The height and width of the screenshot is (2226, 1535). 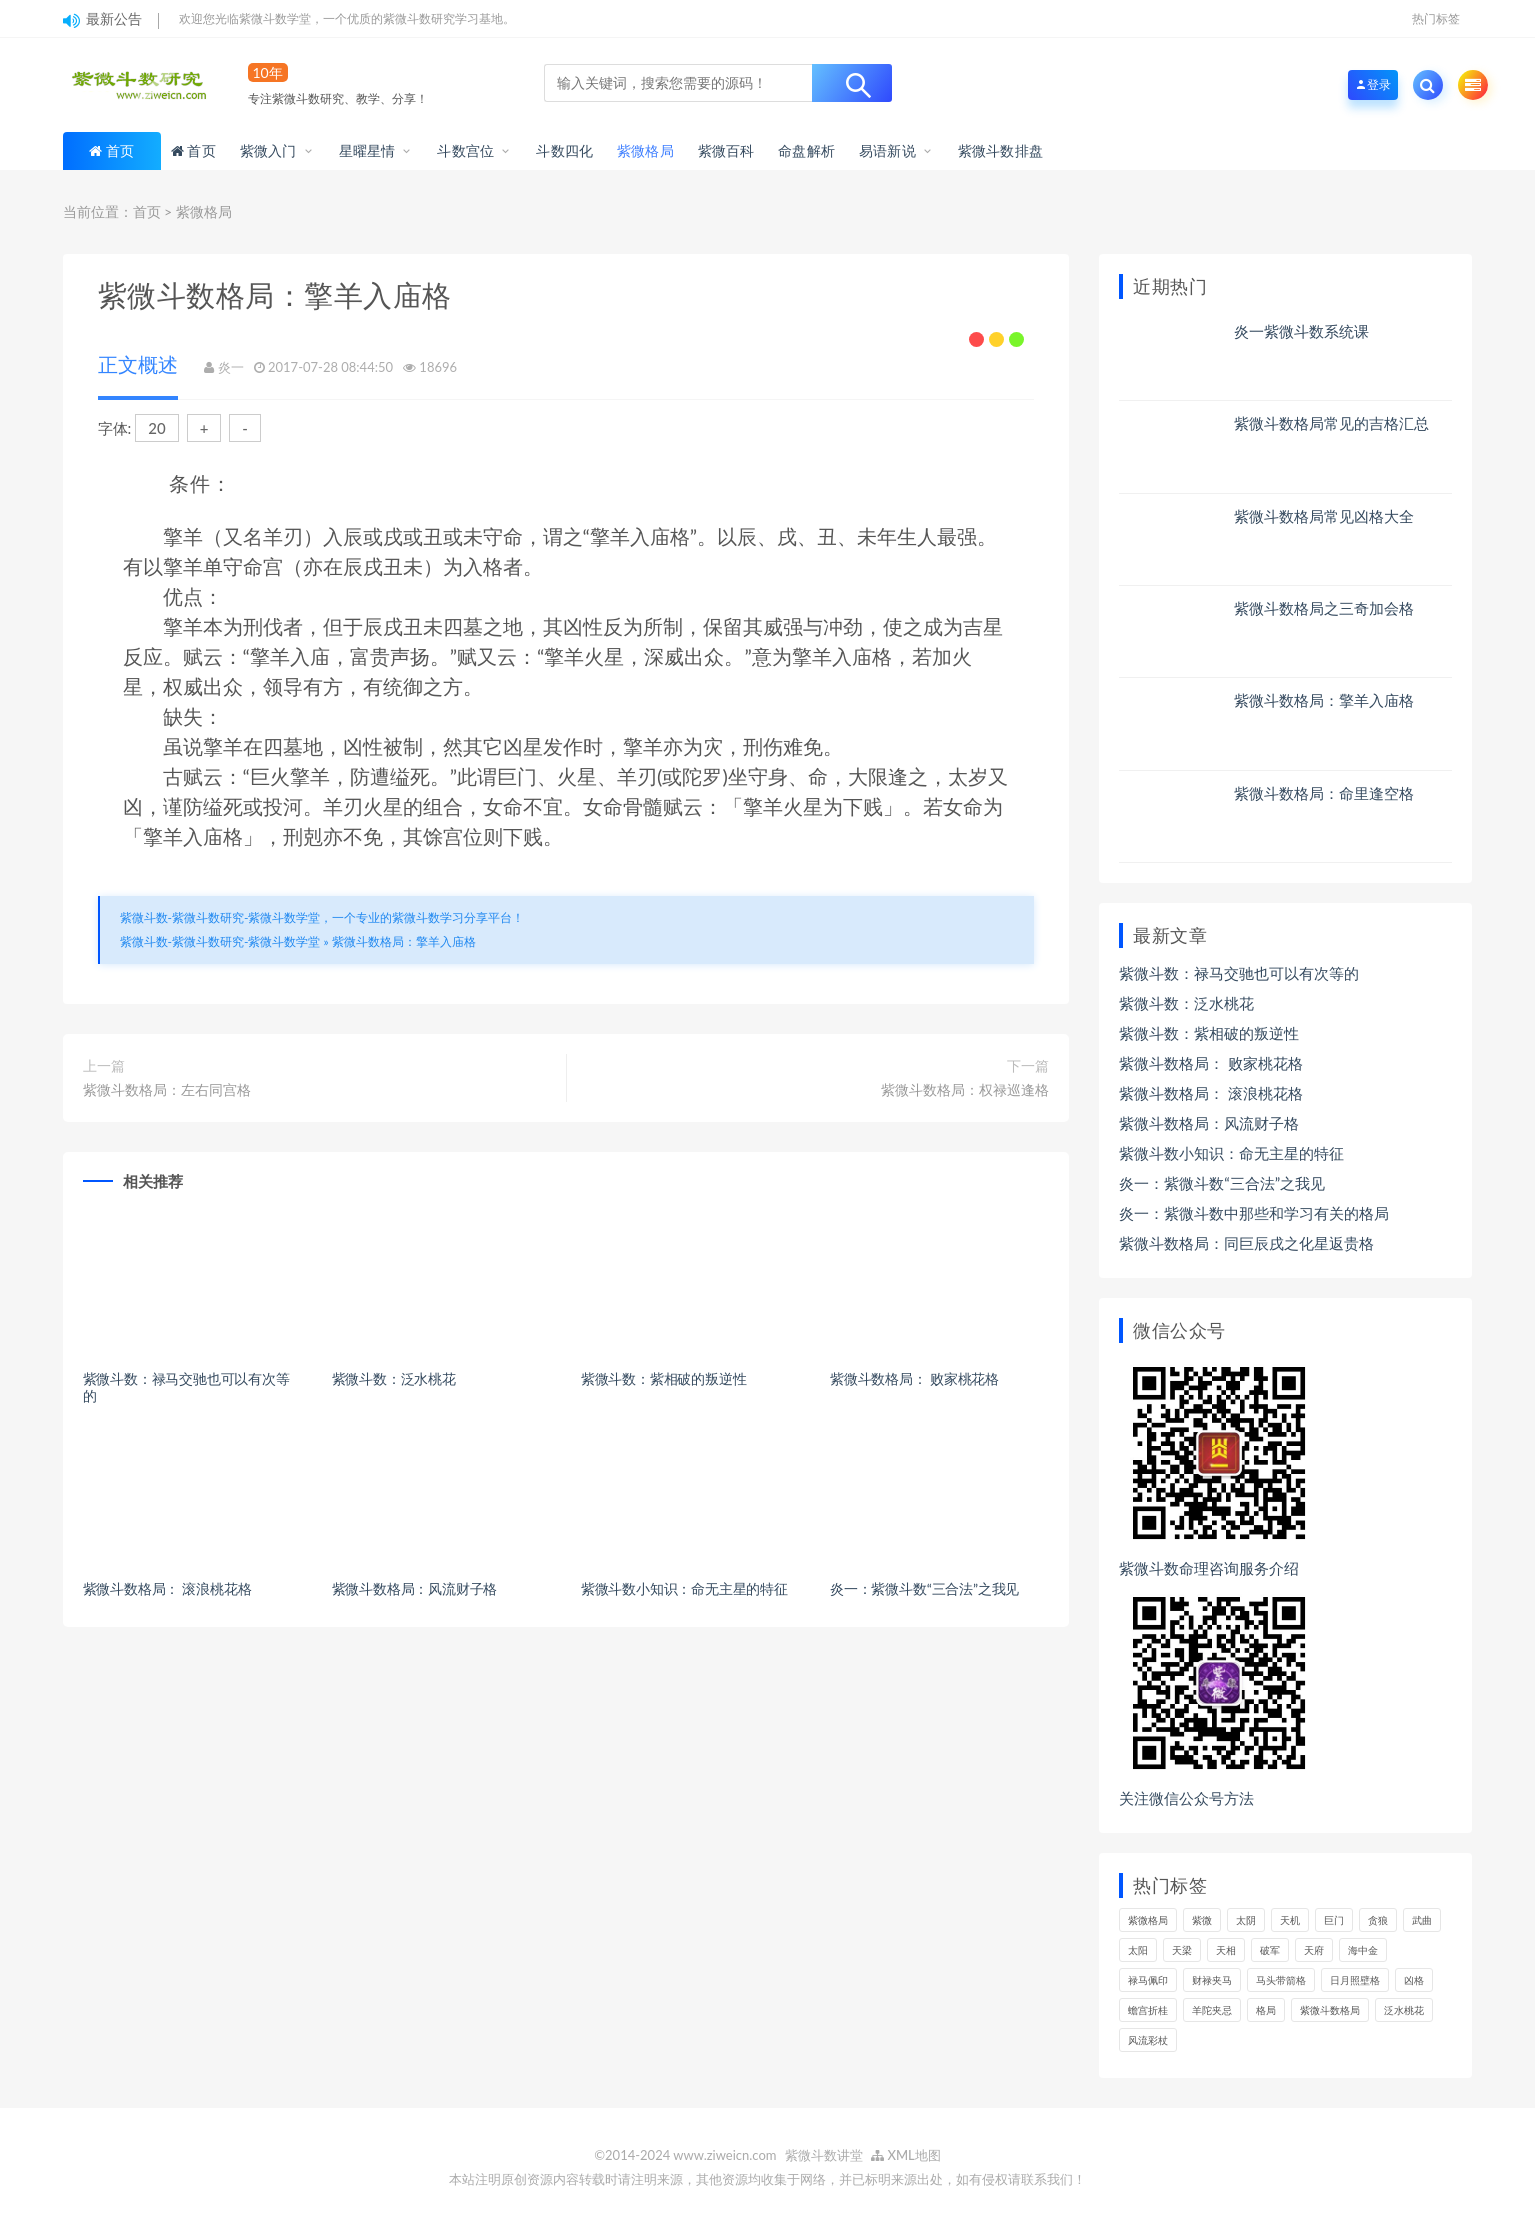 What do you see at coordinates (220, 941) in the screenshot?
I see `紫微斗数-紫微斗数研究-紫微斗数学堂` at bounding box center [220, 941].